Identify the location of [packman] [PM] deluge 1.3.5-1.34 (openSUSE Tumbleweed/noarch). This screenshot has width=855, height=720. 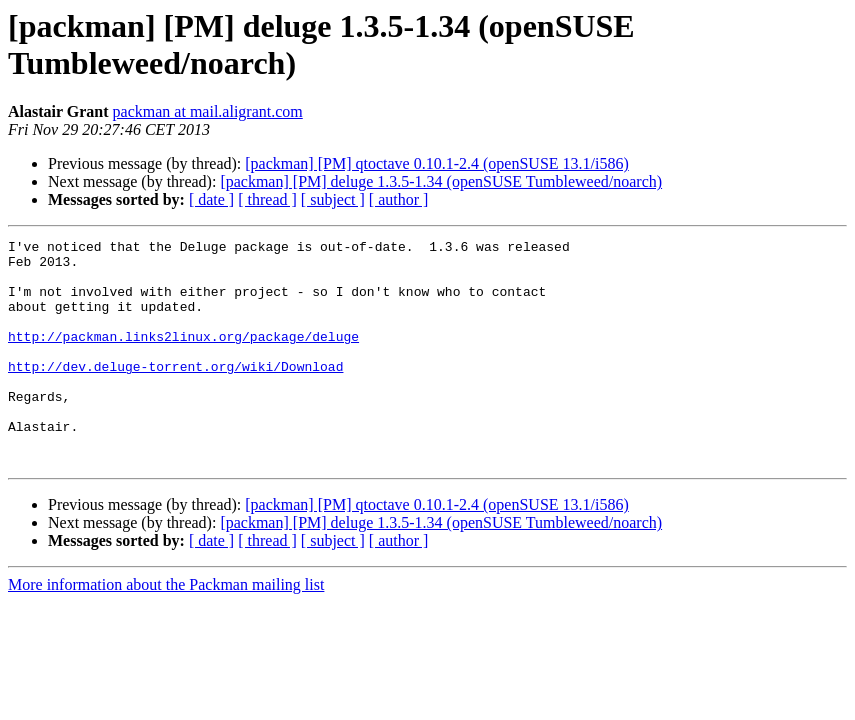
(441, 181).